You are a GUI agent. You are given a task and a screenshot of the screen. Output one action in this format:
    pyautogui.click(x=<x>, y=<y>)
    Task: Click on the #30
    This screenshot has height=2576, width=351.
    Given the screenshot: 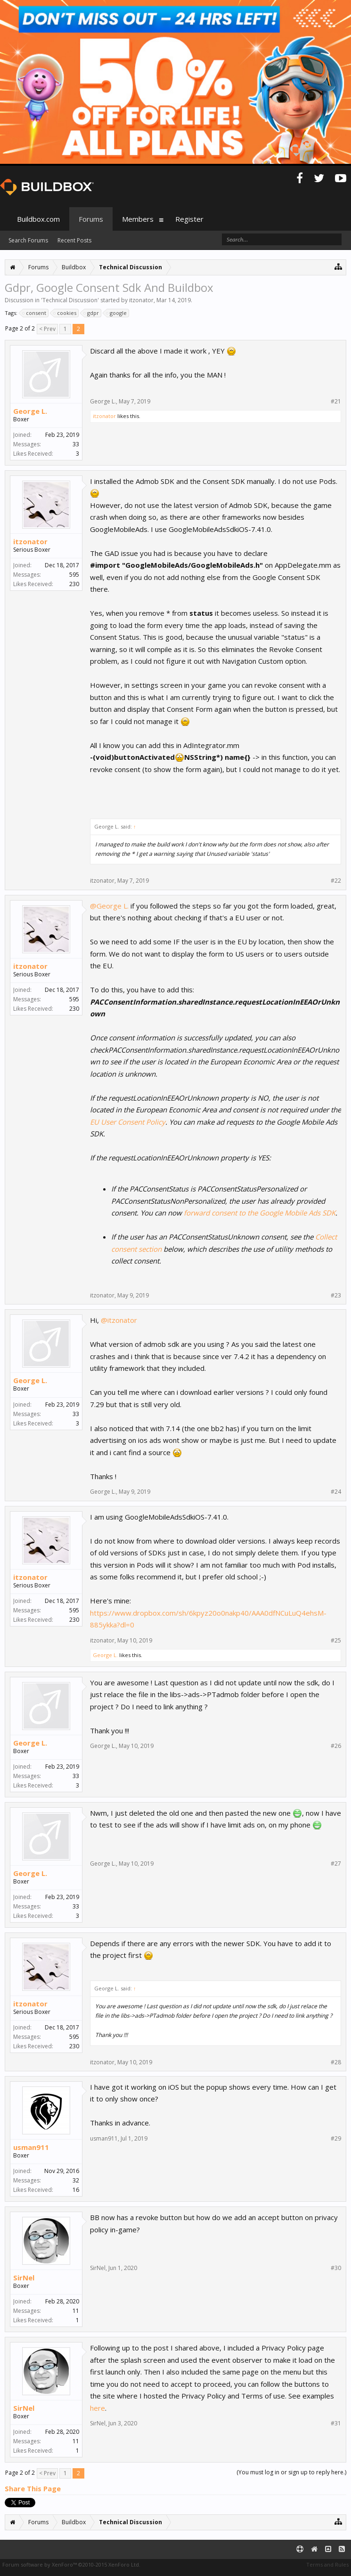 What is the action you would take?
    pyautogui.click(x=336, y=2268)
    